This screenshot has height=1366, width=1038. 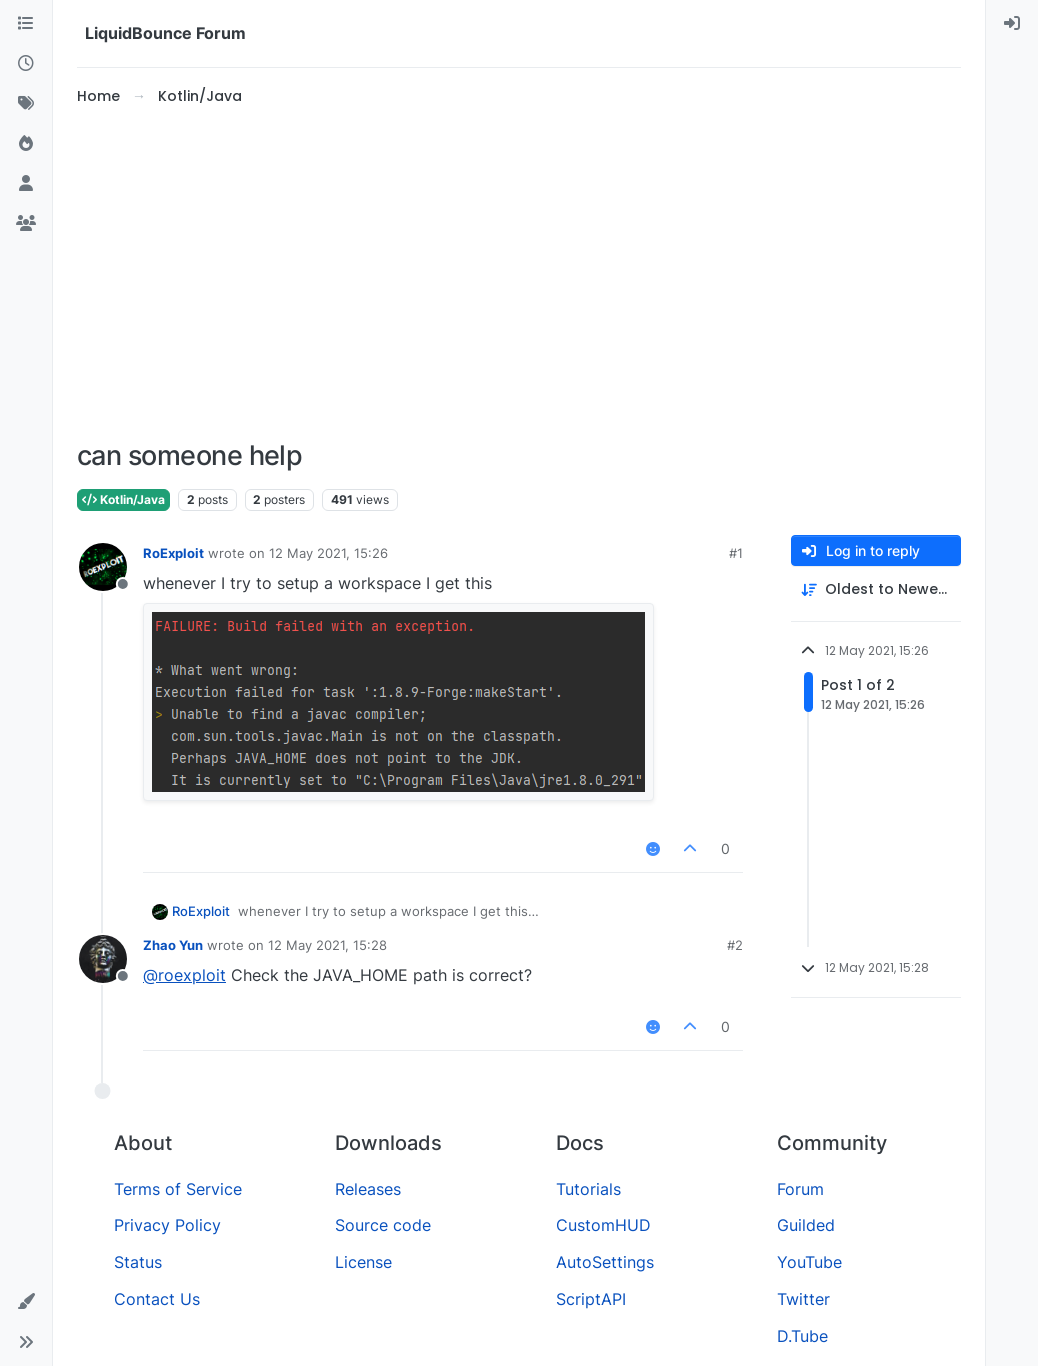 I want to click on ScriptAPI, so click(x=591, y=1299).